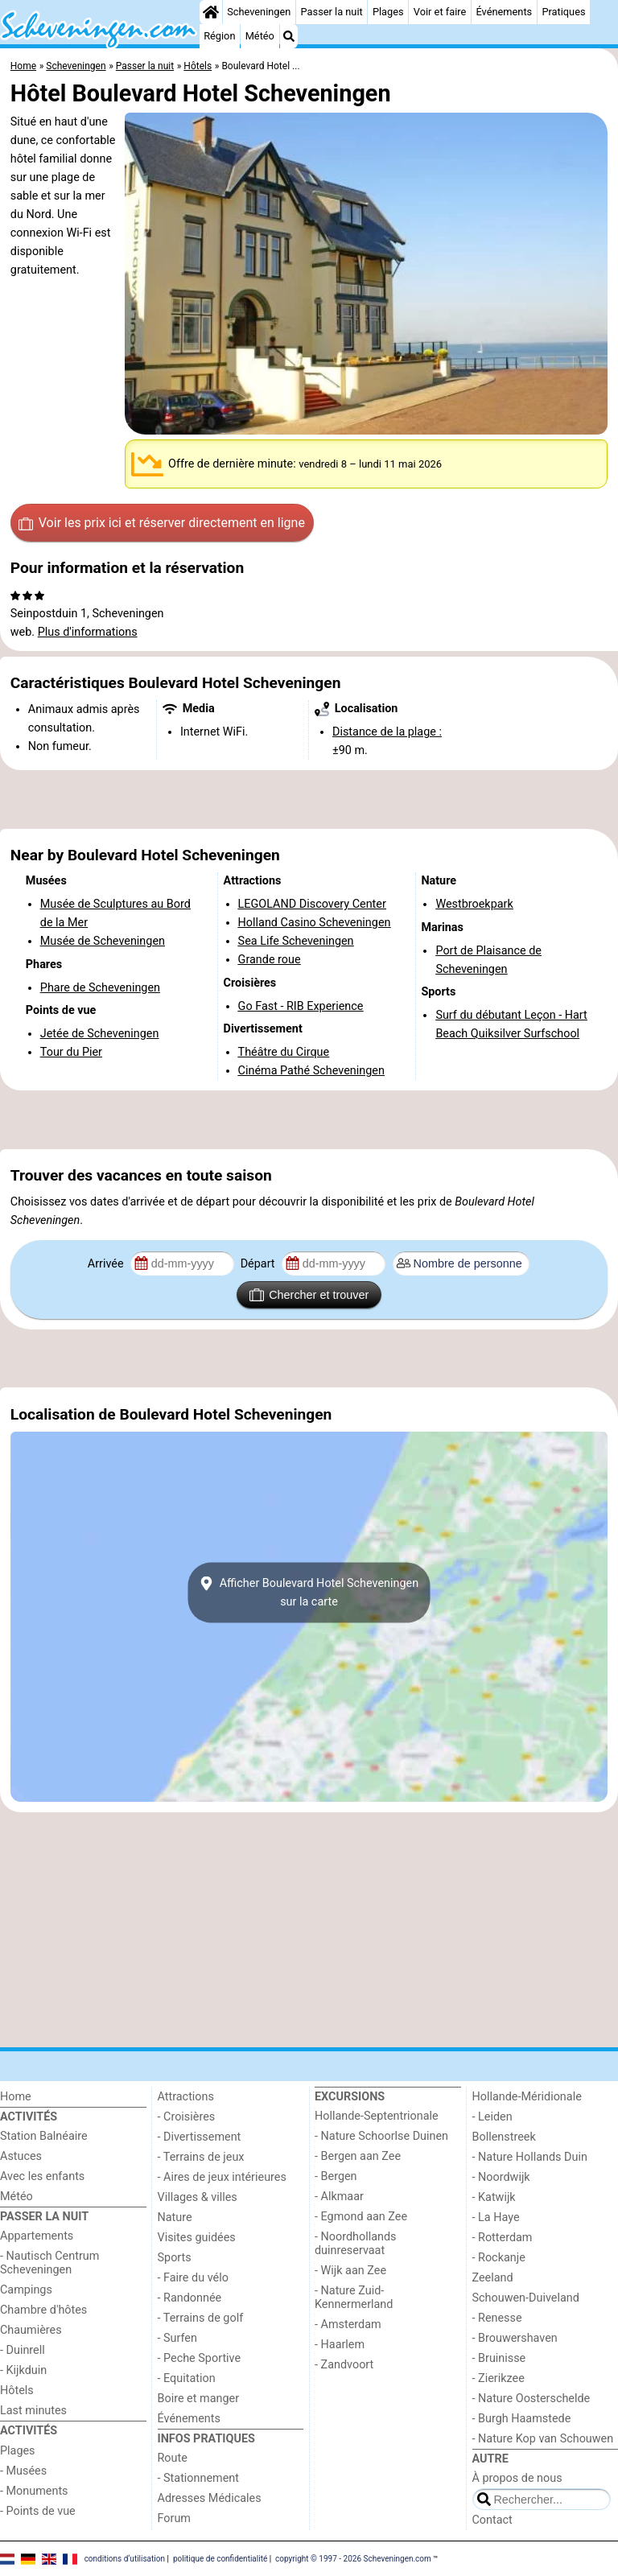 The width and height of the screenshot is (618, 2576). I want to click on Boire et manger, so click(199, 2398).